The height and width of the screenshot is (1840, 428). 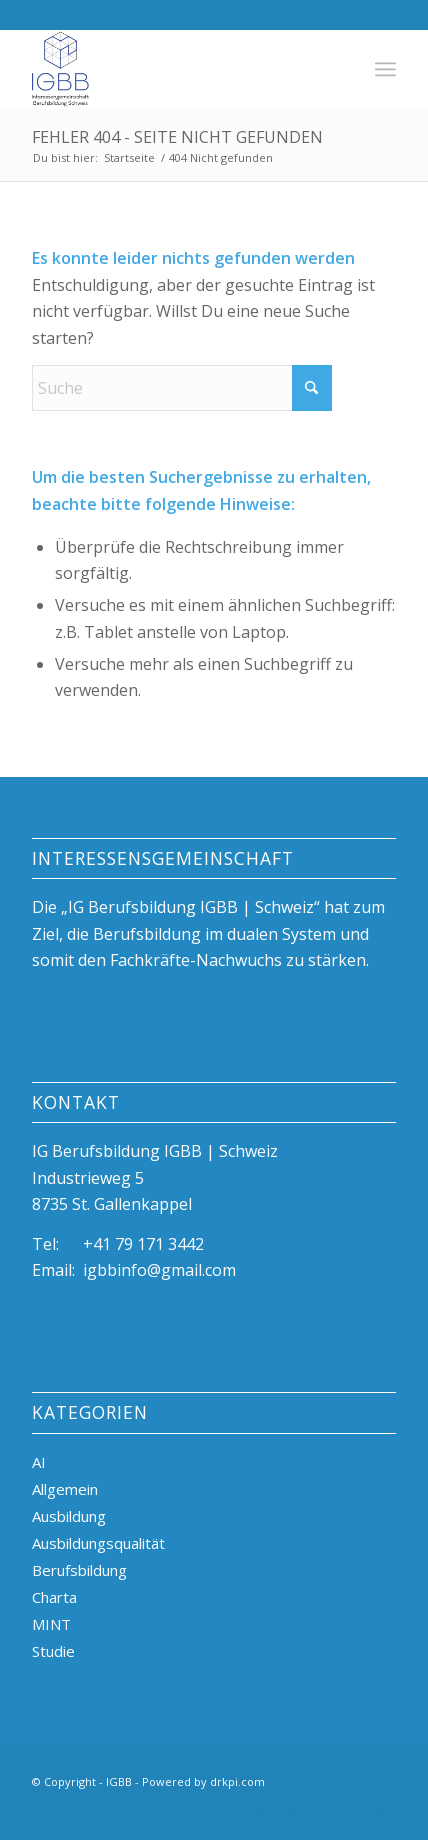 What do you see at coordinates (237, 1781) in the screenshot?
I see `drkpi.com` at bounding box center [237, 1781].